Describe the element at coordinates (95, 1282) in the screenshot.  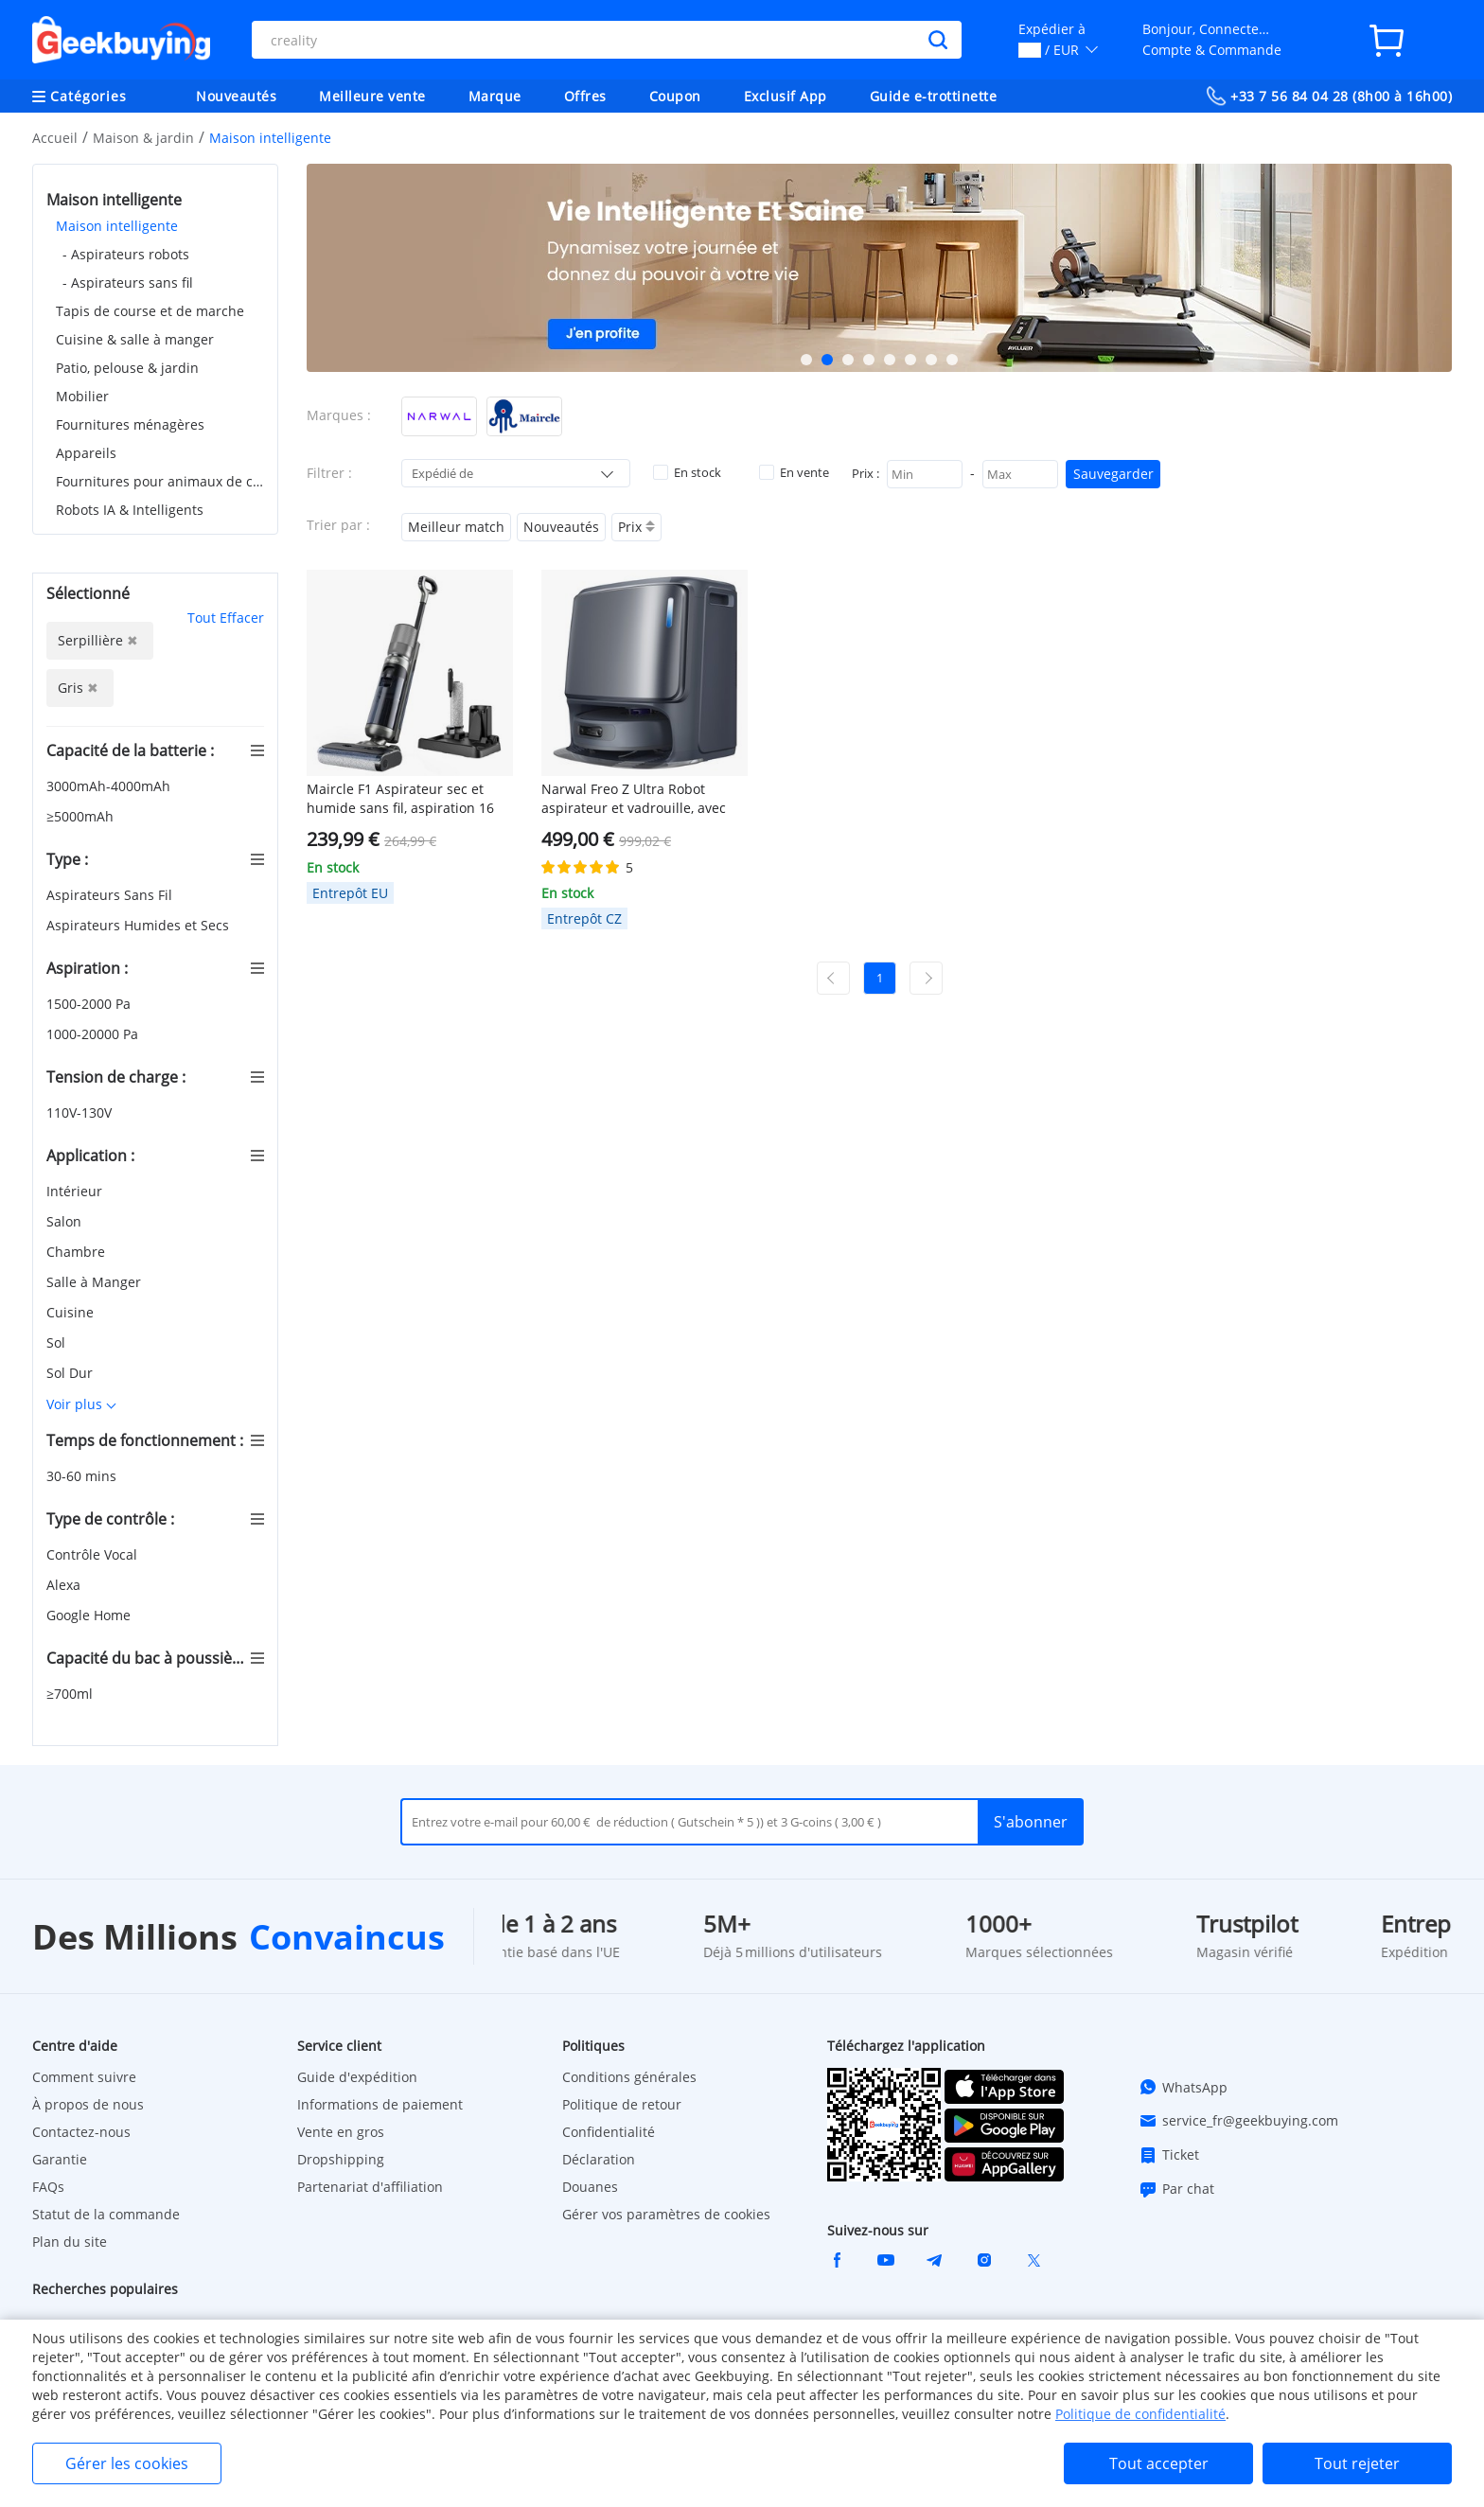
I see `Salle à Manger` at that location.